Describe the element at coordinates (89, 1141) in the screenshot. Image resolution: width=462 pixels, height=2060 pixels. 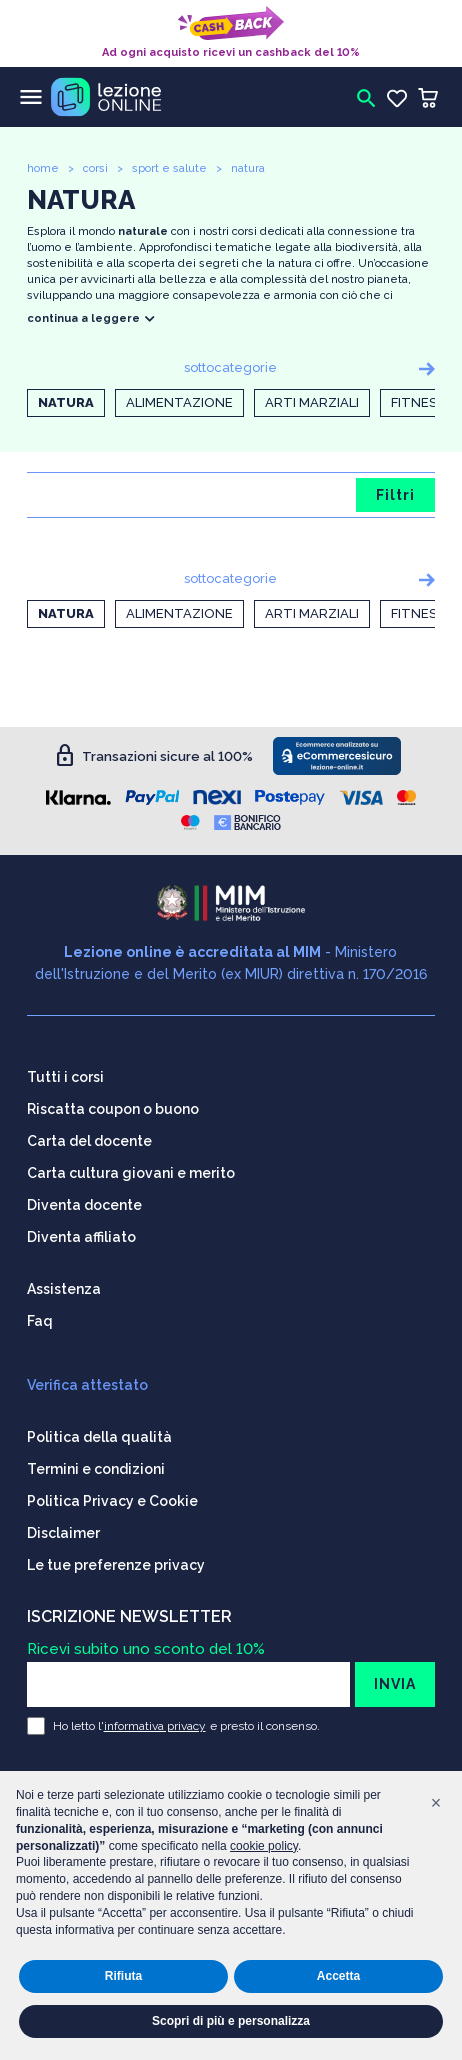
I see `Carta del docente` at that location.